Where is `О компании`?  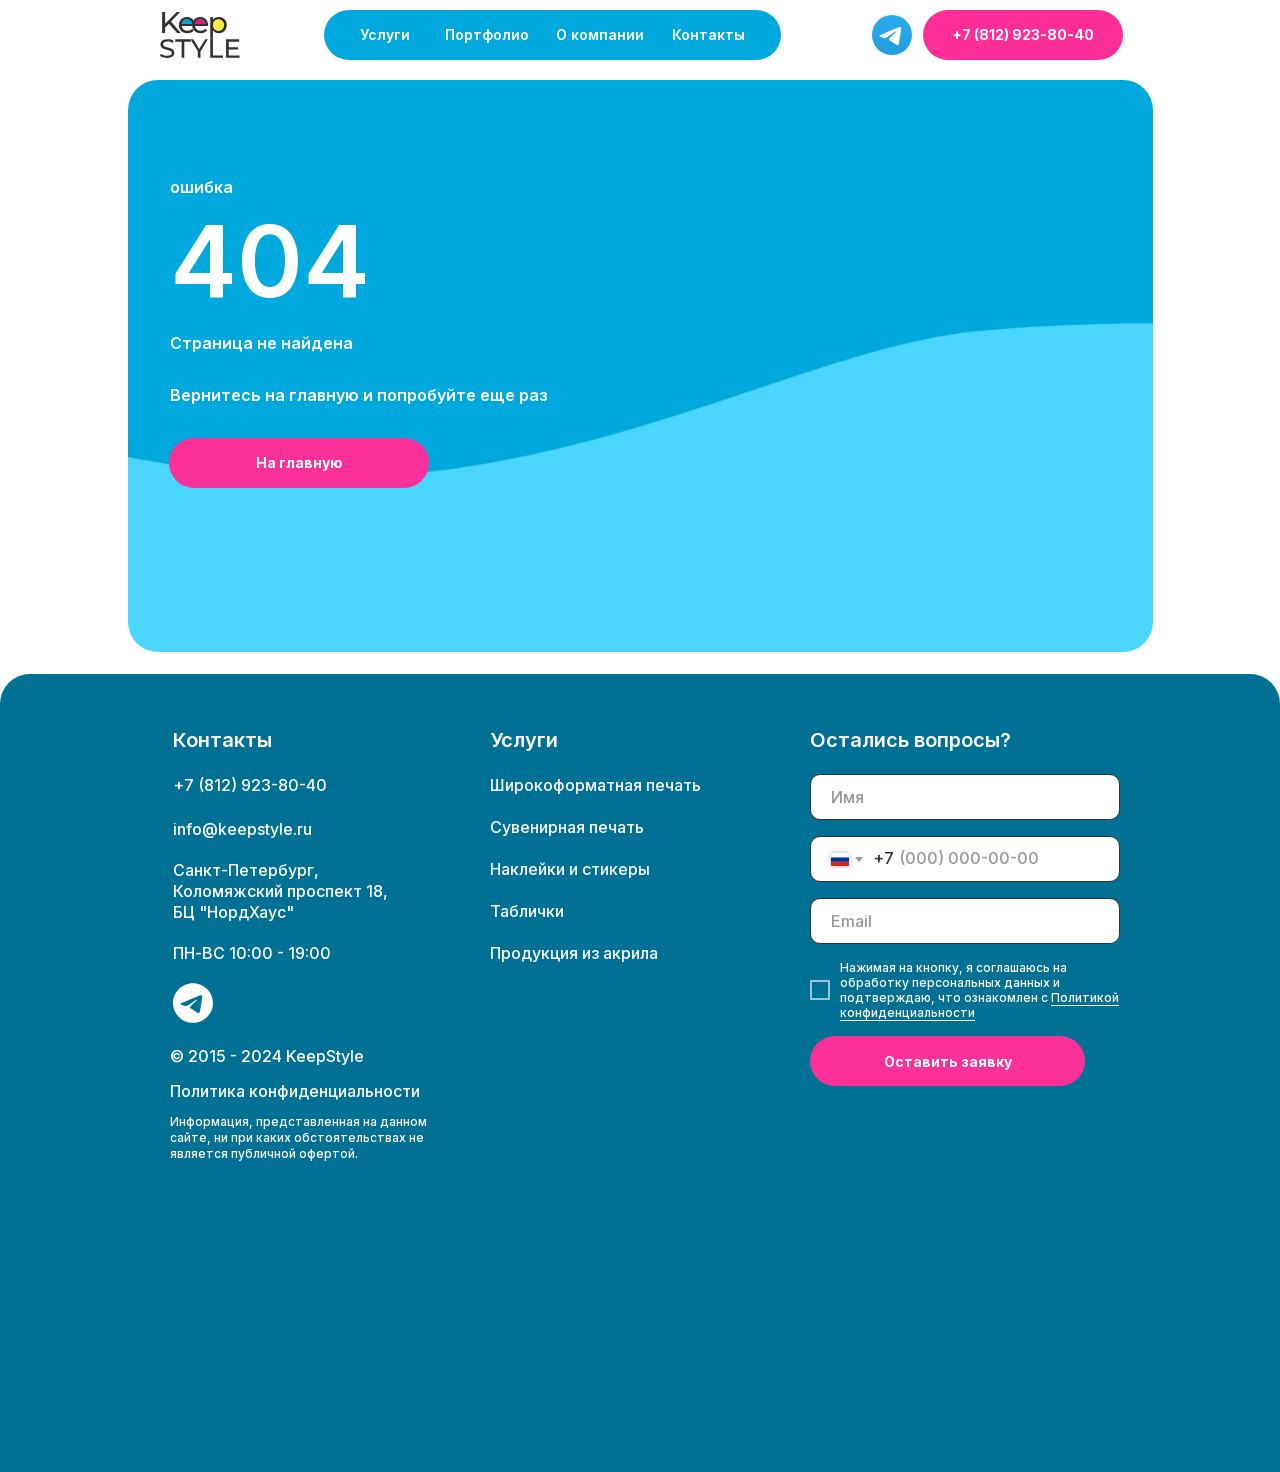
О компании is located at coordinates (600, 34).